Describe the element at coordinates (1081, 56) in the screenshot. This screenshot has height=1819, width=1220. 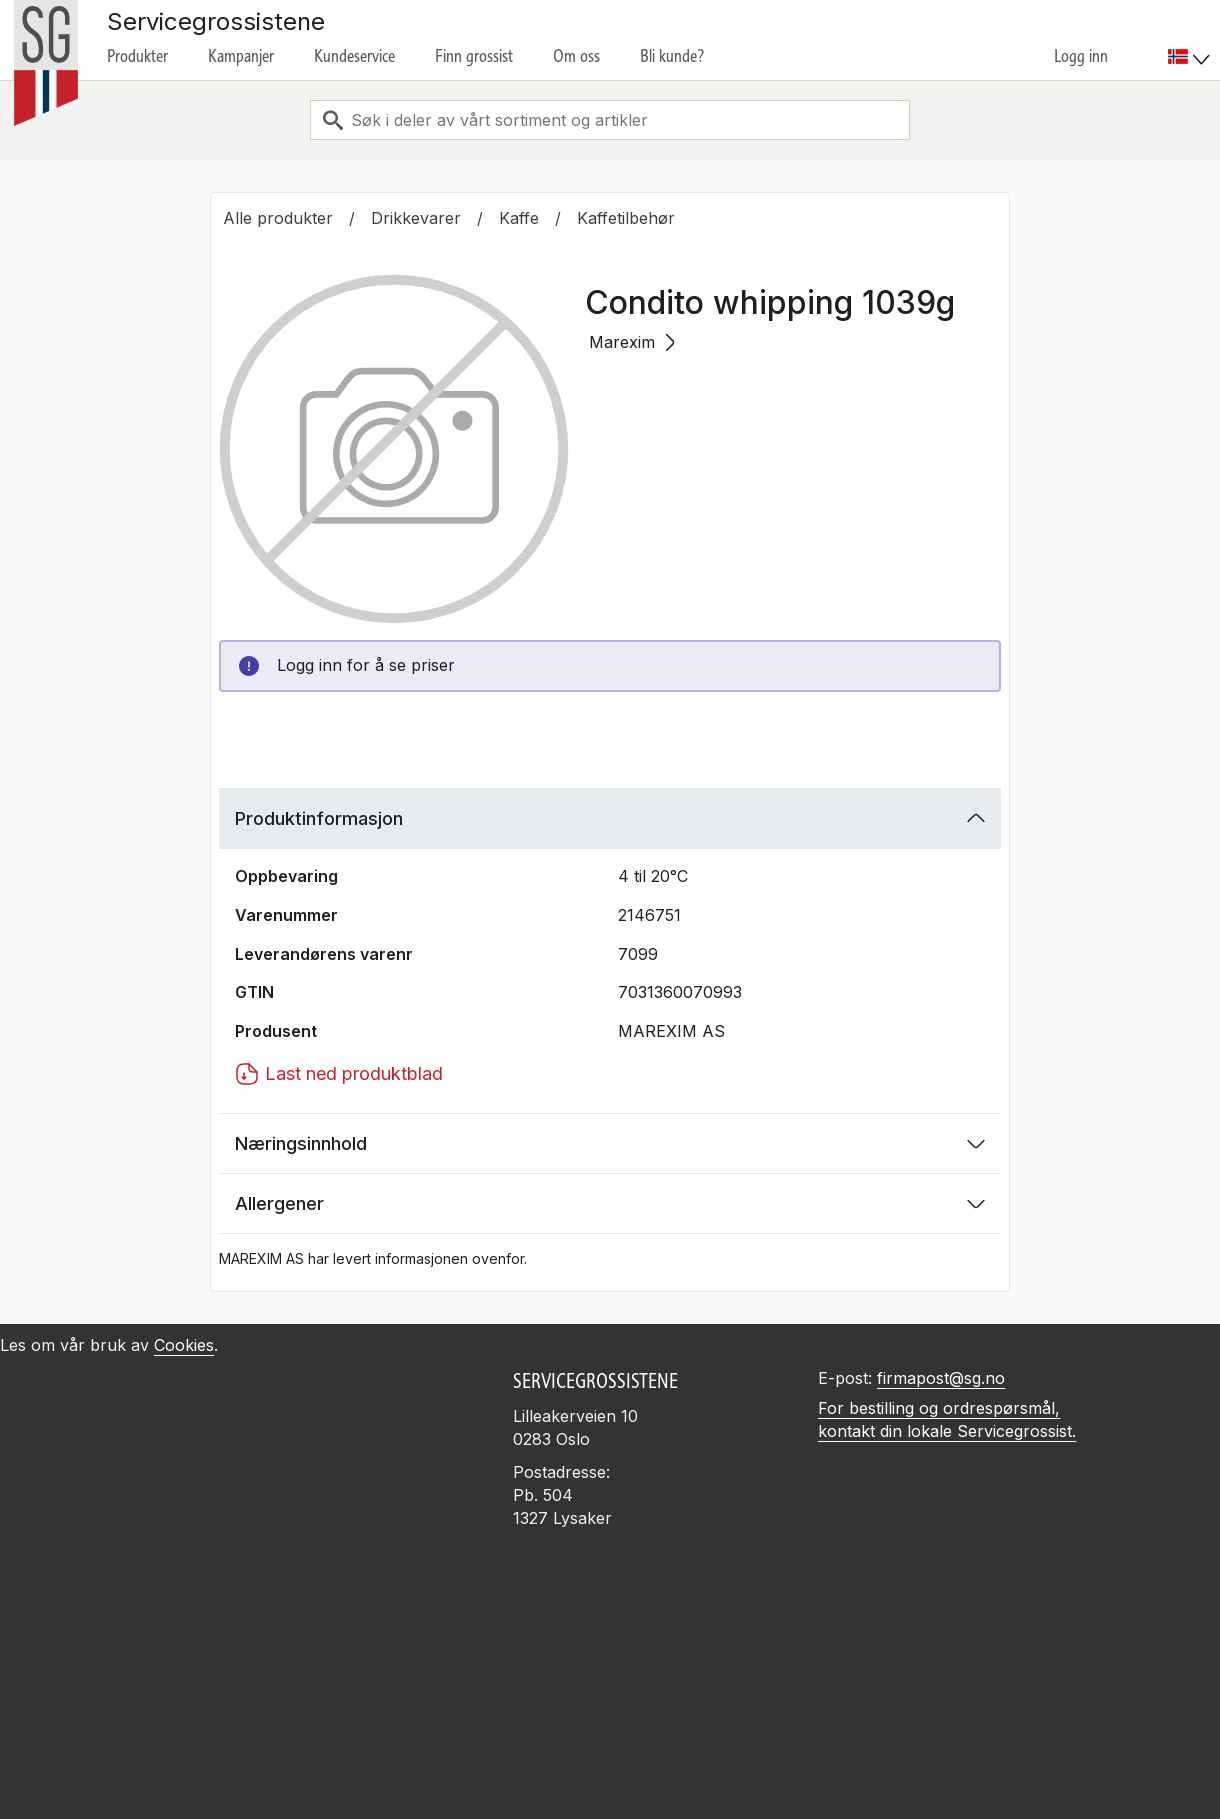
I see `Logg inn` at that location.